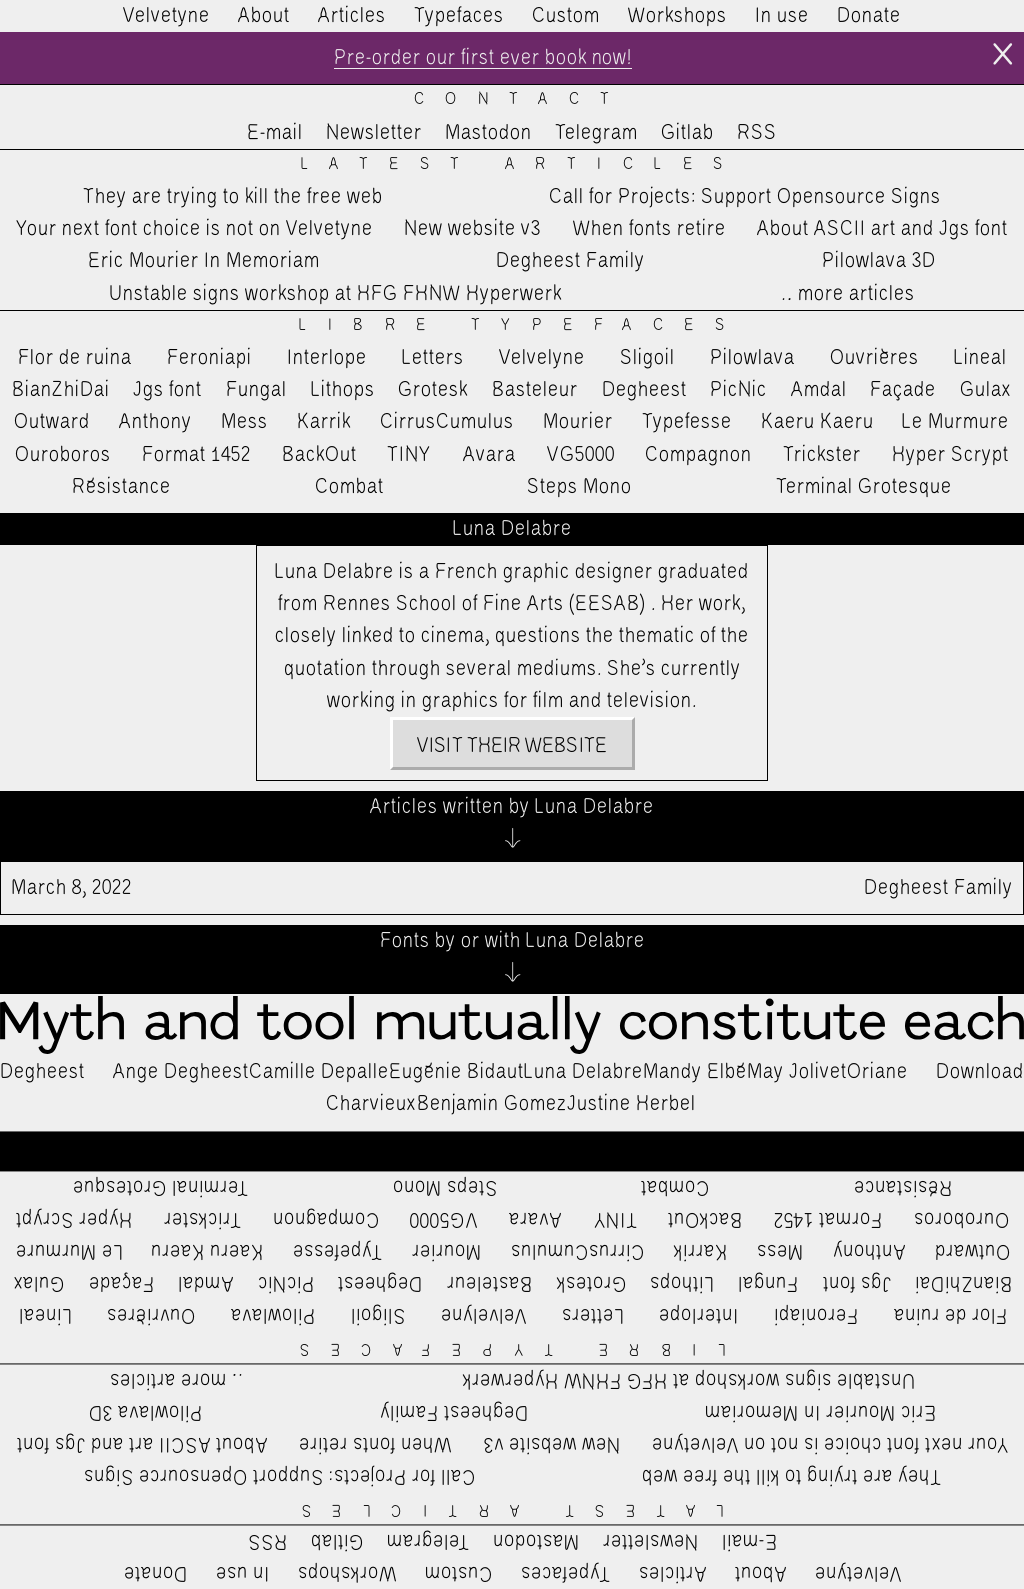  I want to click on Fungal, so click(256, 390).